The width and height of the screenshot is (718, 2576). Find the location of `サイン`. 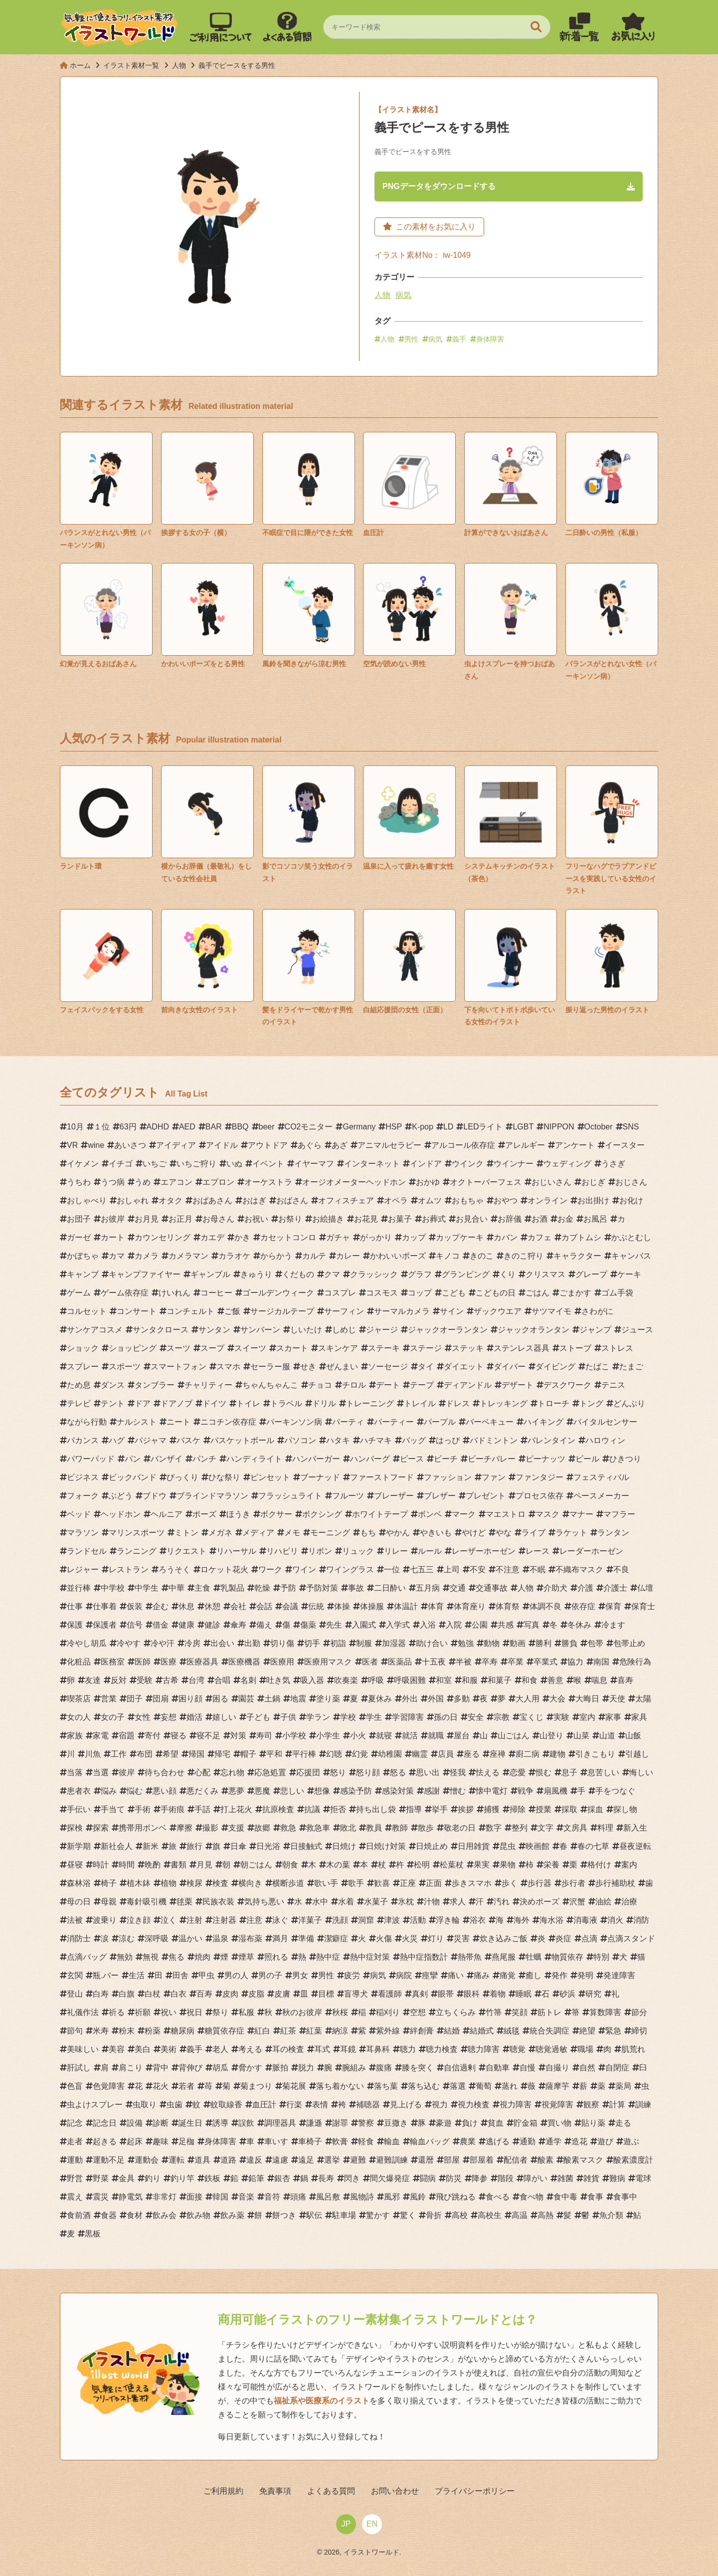

サイン is located at coordinates (452, 1312).